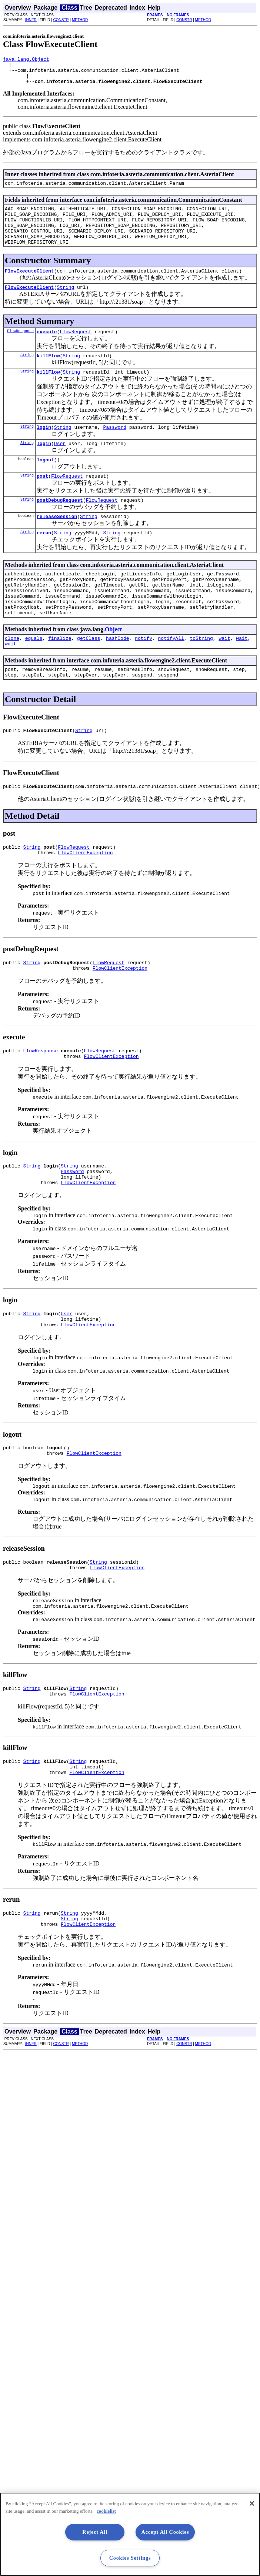 Image resolution: width=260 pixels, height=2576 pixels. I want to click on Accept All Cookies, so click(165, 2532).